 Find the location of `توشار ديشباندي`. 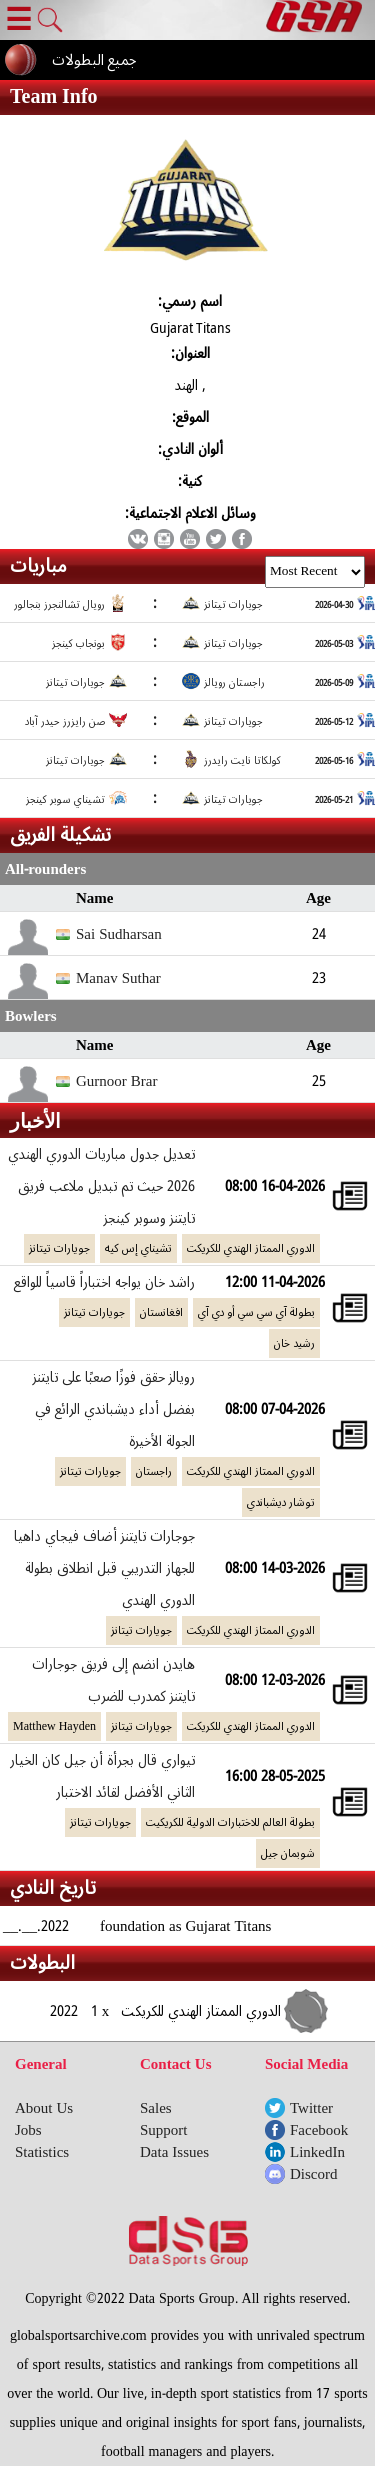

توشار ديشباندي is located at coordinates (281, 1502).